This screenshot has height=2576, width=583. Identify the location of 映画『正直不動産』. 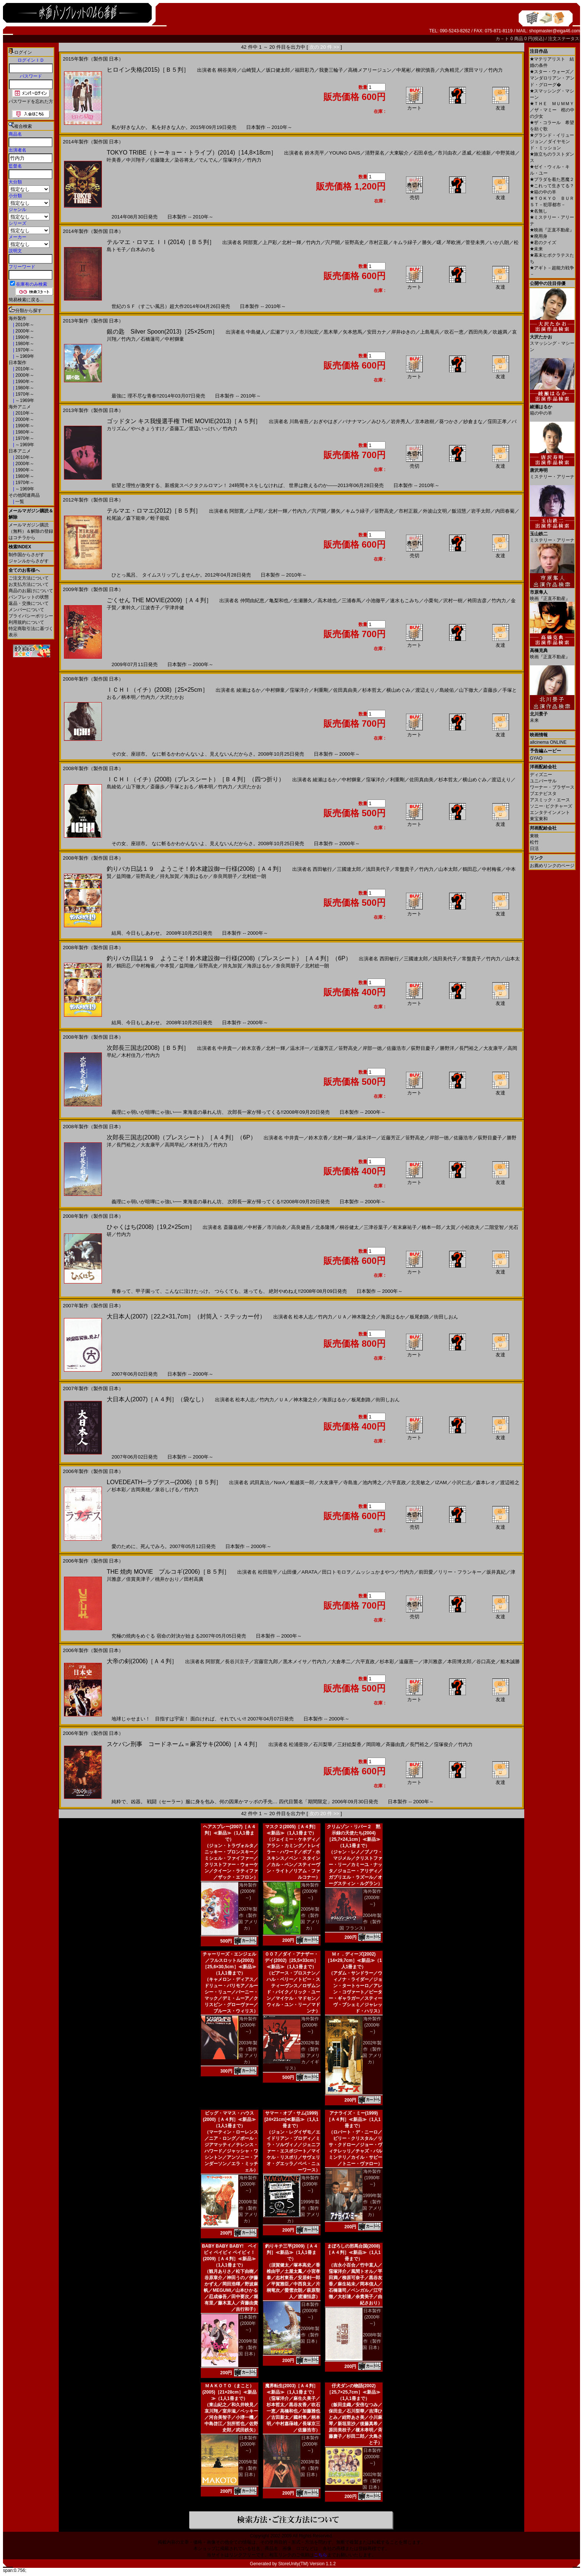
(552, 230).